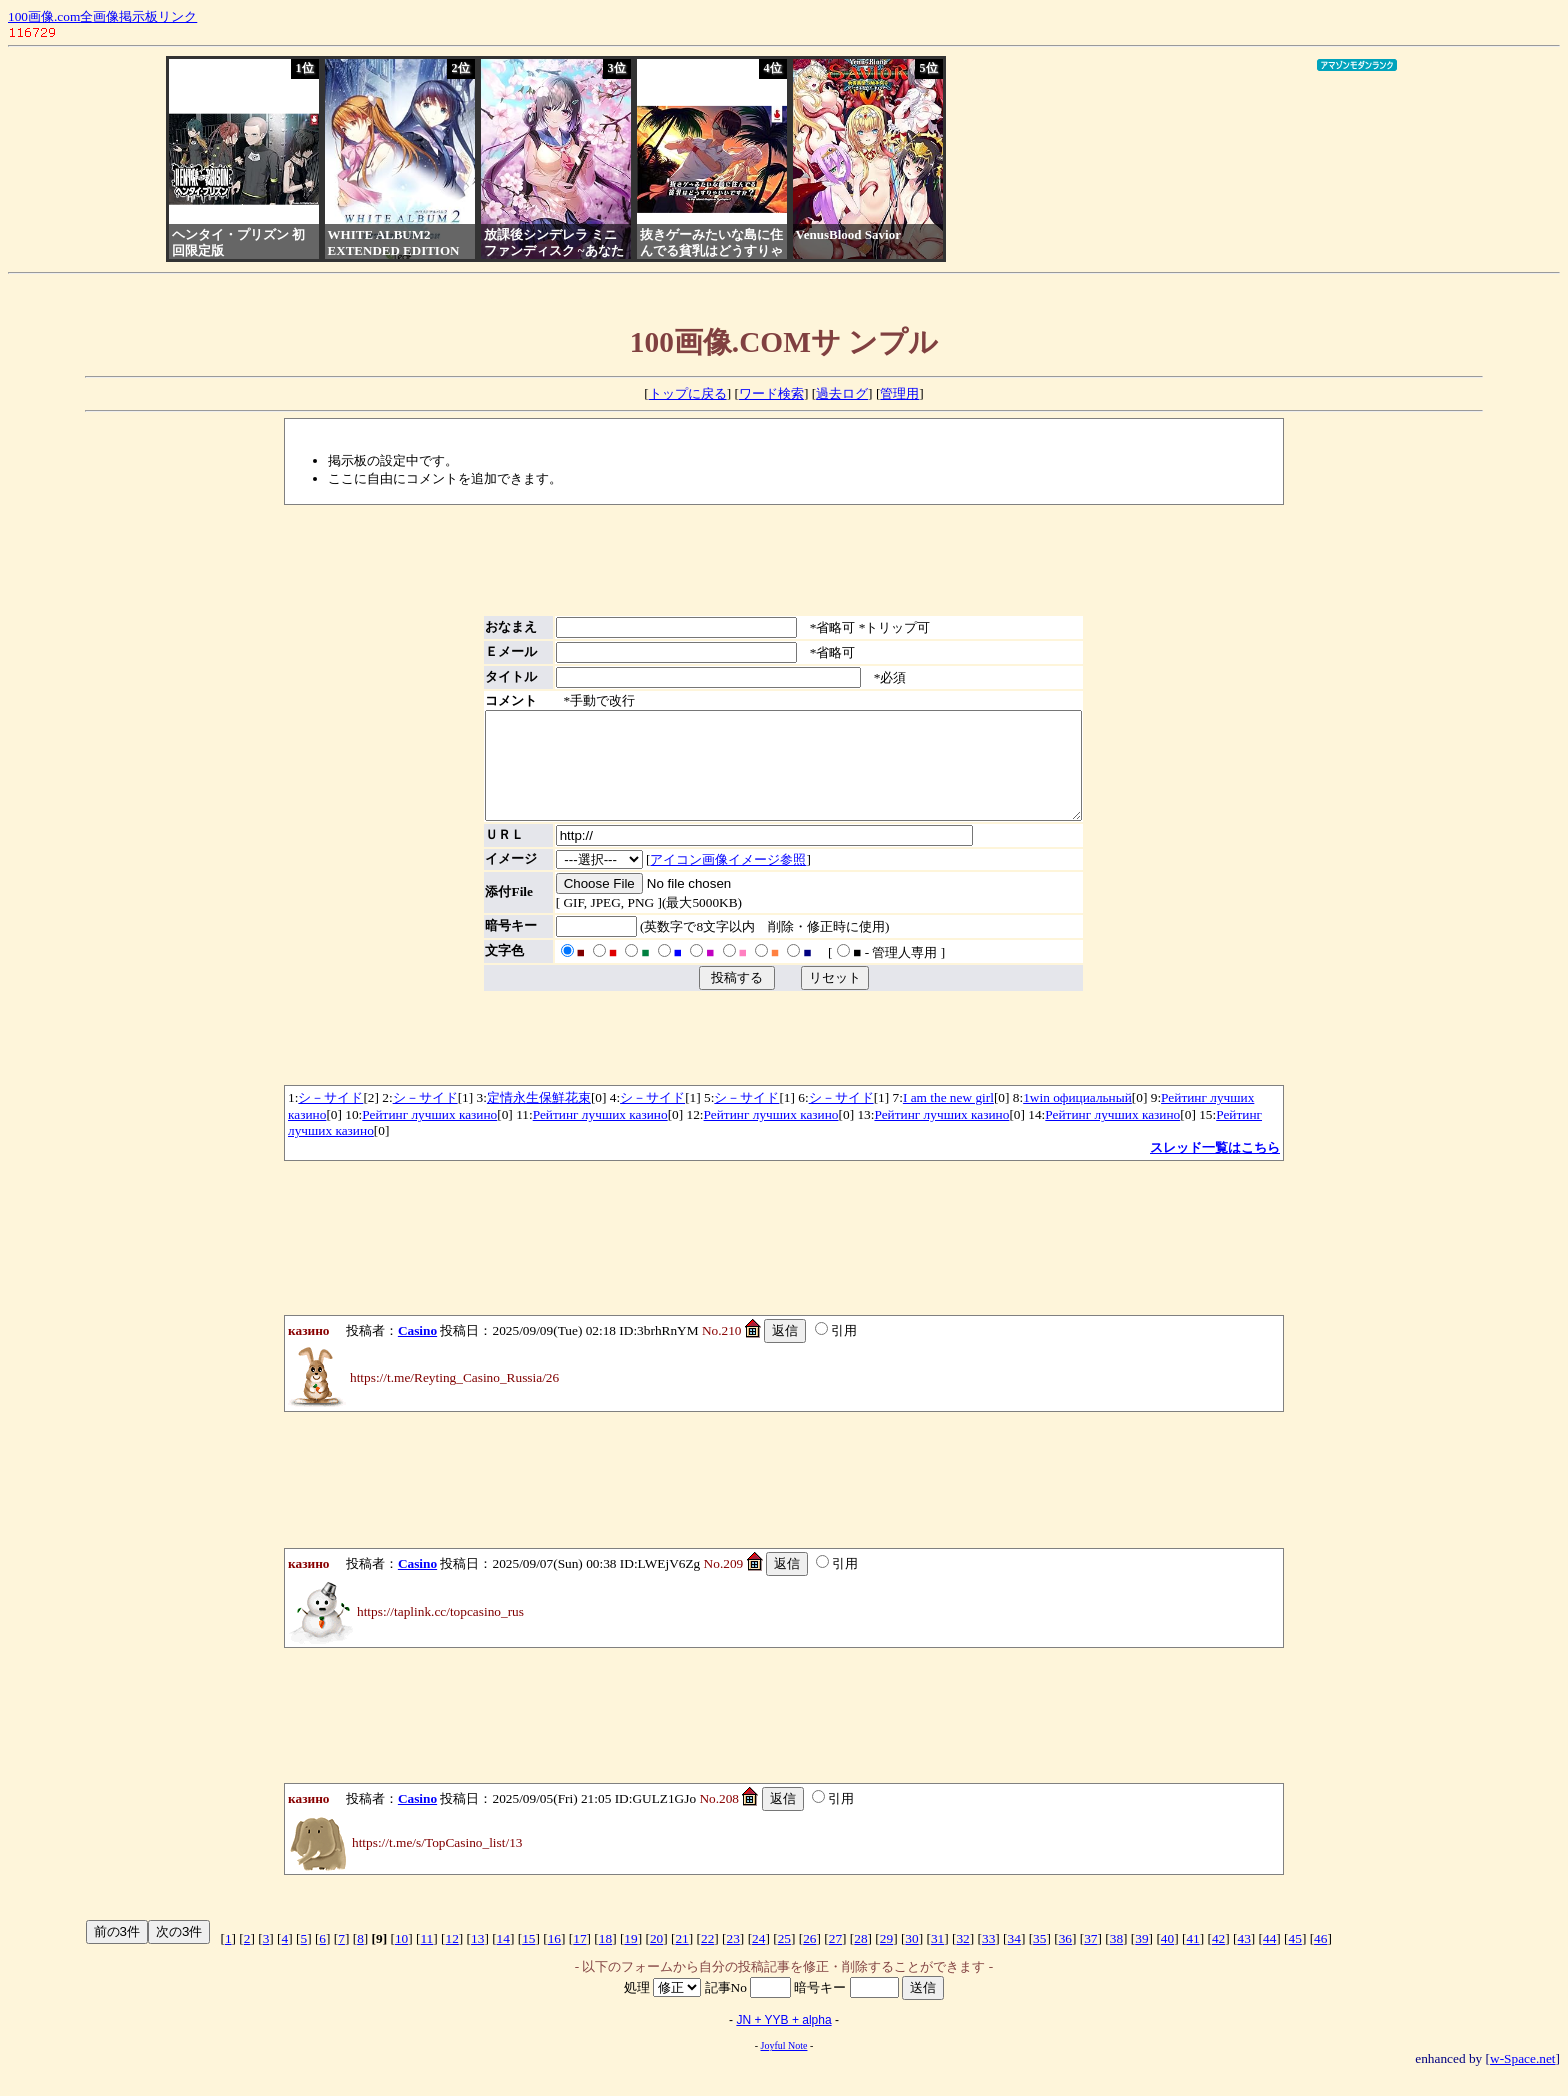  What do you see at coordinates (681, 1959) in the screenshot?
I see `21` at bounding box center [681, 1959].